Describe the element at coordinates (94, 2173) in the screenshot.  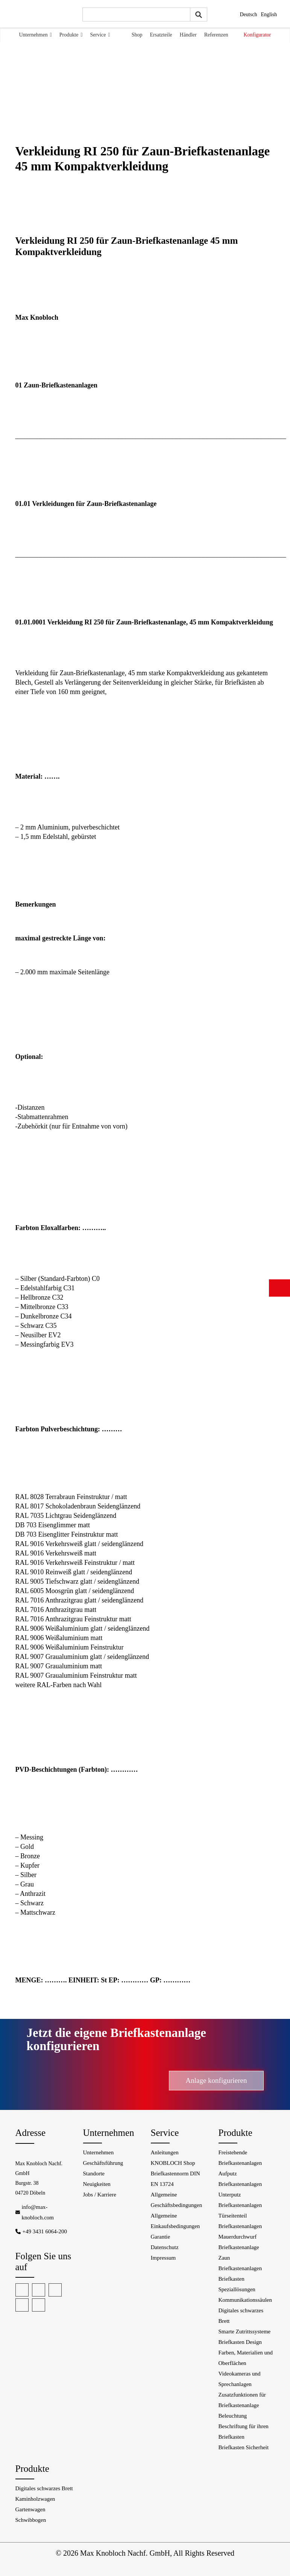
I see `Standorte` at that location.